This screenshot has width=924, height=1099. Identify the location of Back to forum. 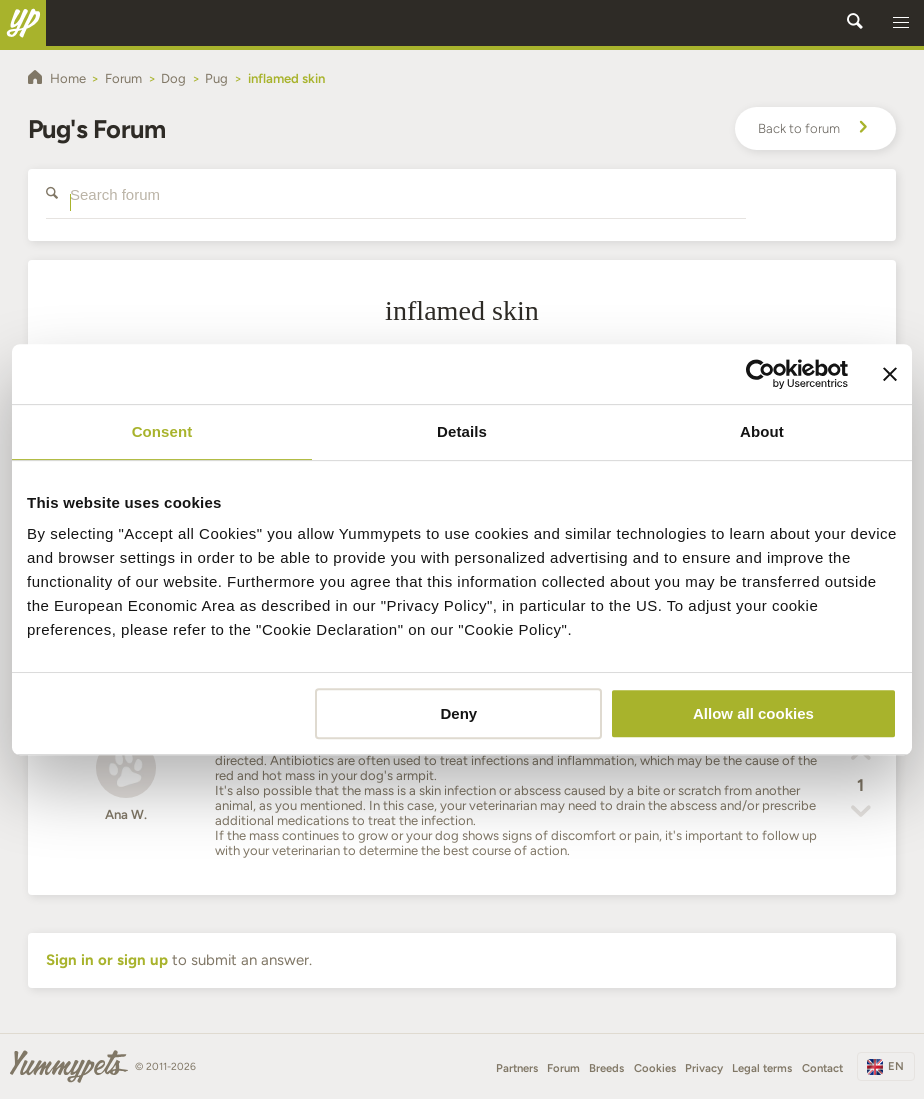
(816, 129).